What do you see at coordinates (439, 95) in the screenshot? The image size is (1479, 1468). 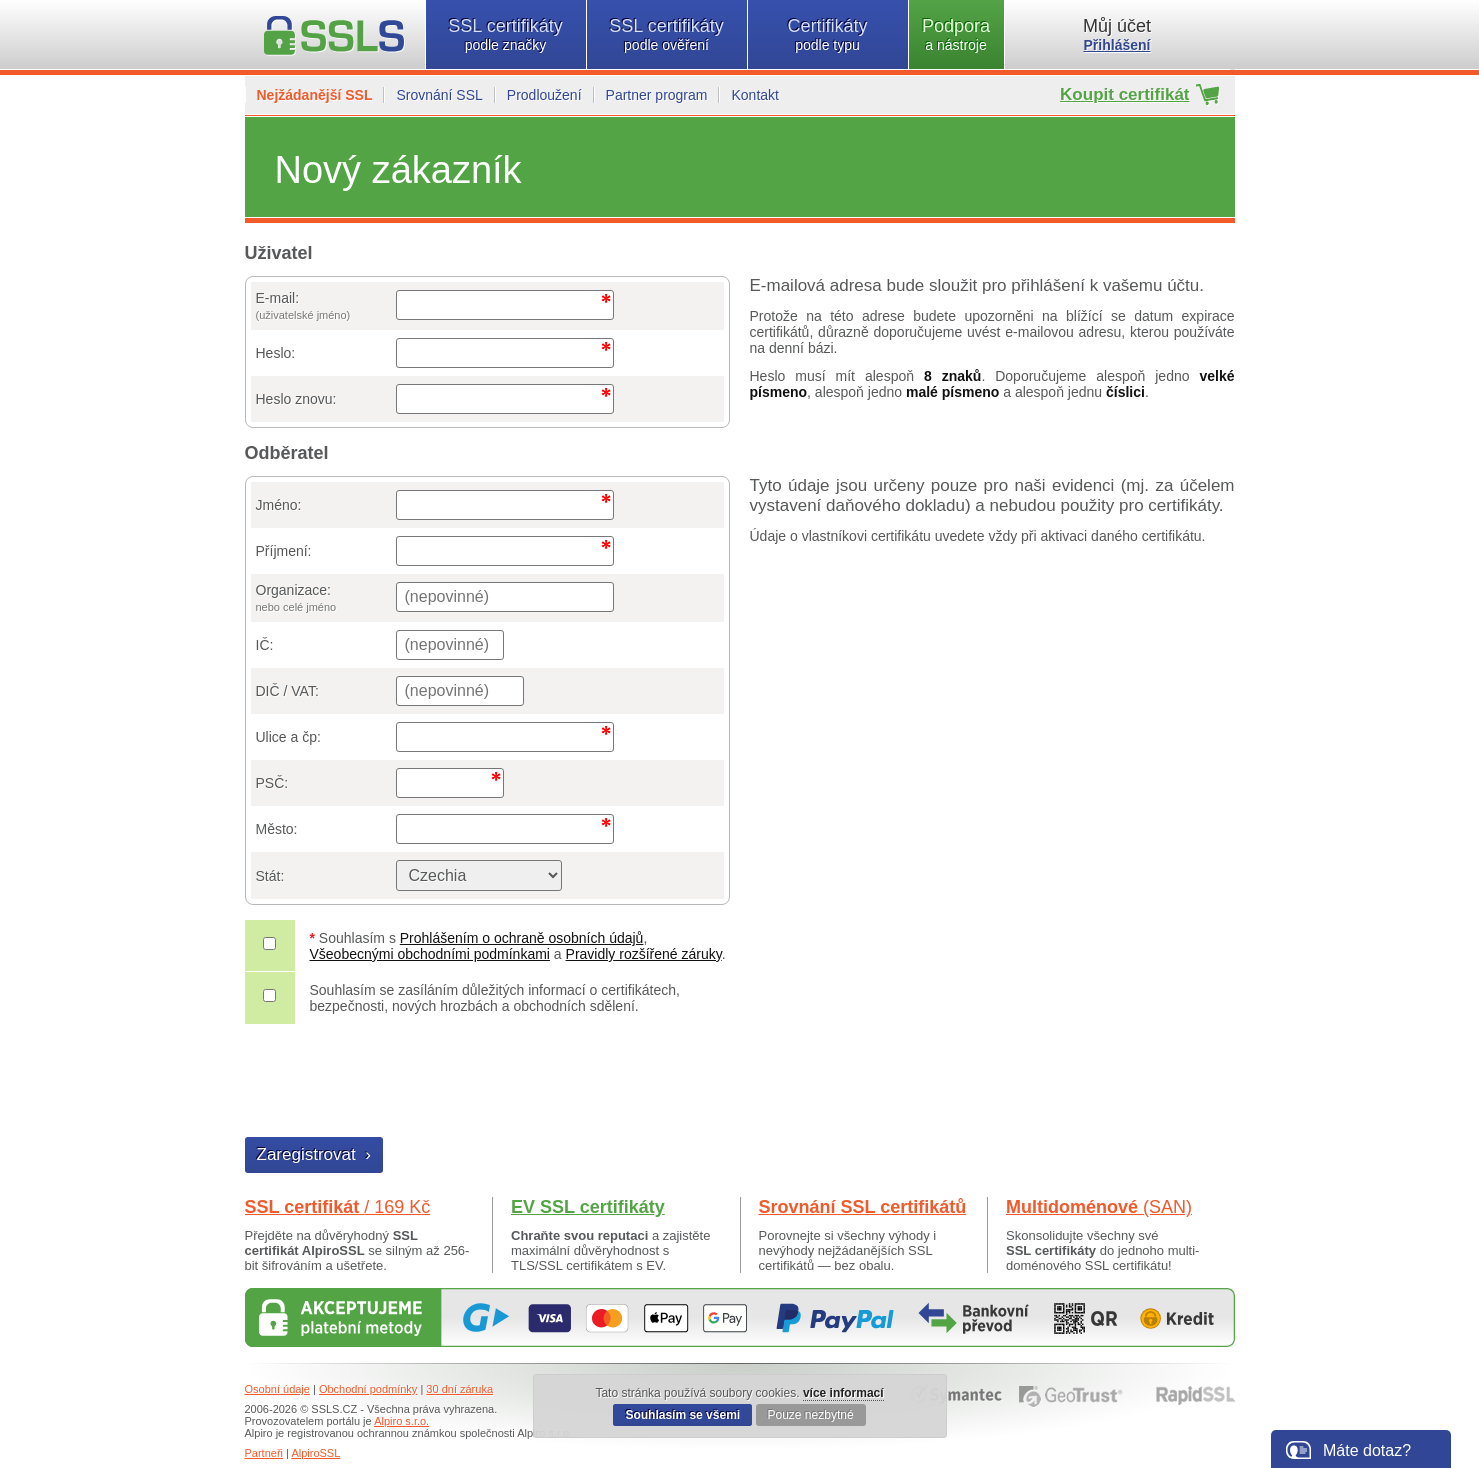 I see `Srovnání SSL` at bounding box center [439, 95].